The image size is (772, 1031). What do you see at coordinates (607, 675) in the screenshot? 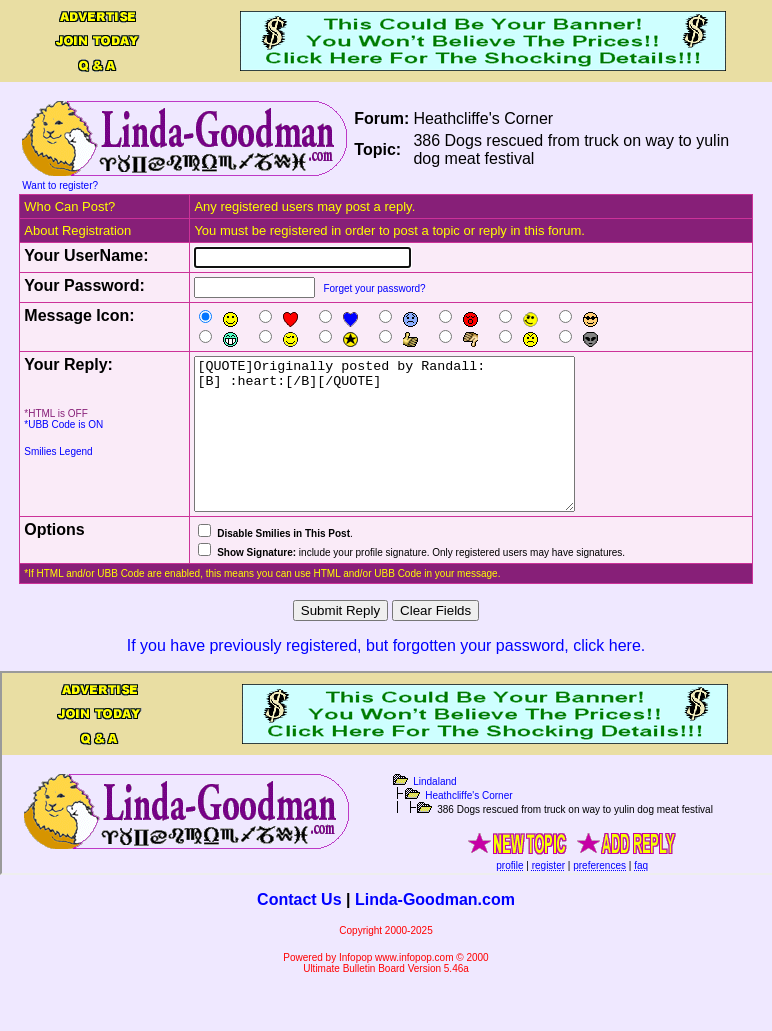
I see `click here` at bounding box center [607, 675].